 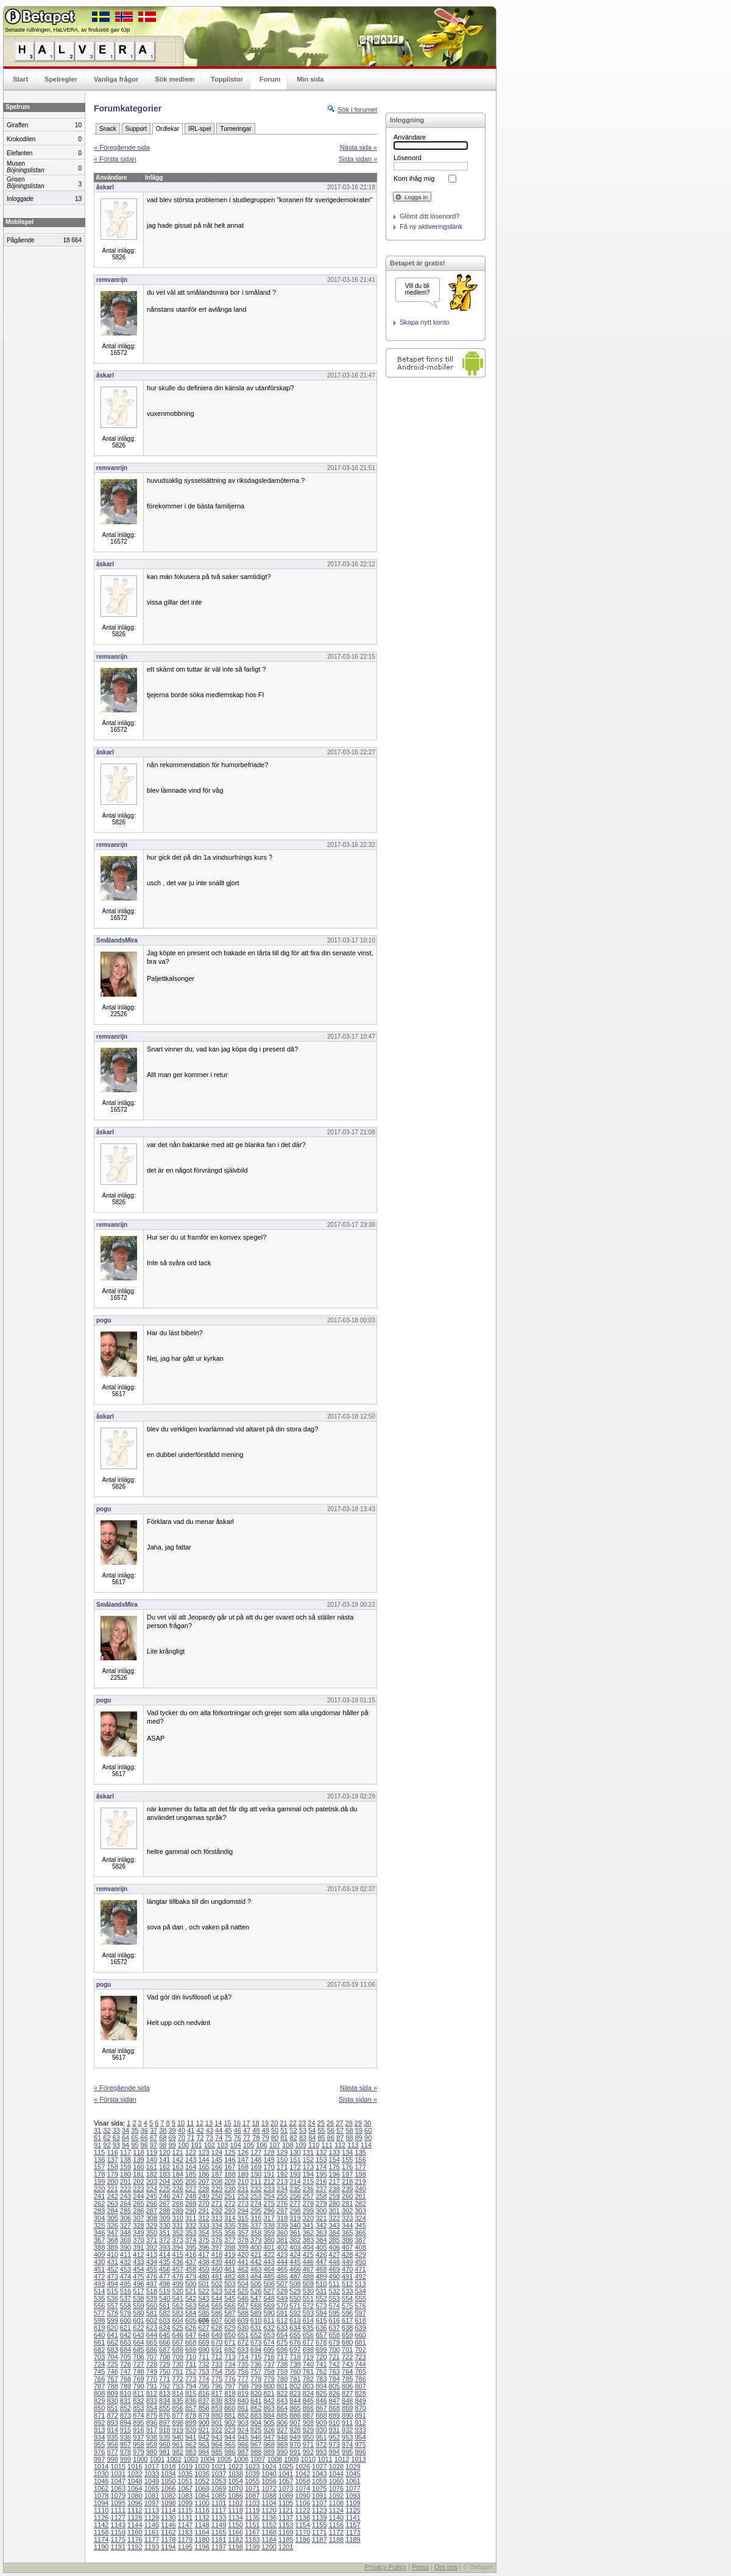 I want to click on 356, so click(x=229, y=2232).